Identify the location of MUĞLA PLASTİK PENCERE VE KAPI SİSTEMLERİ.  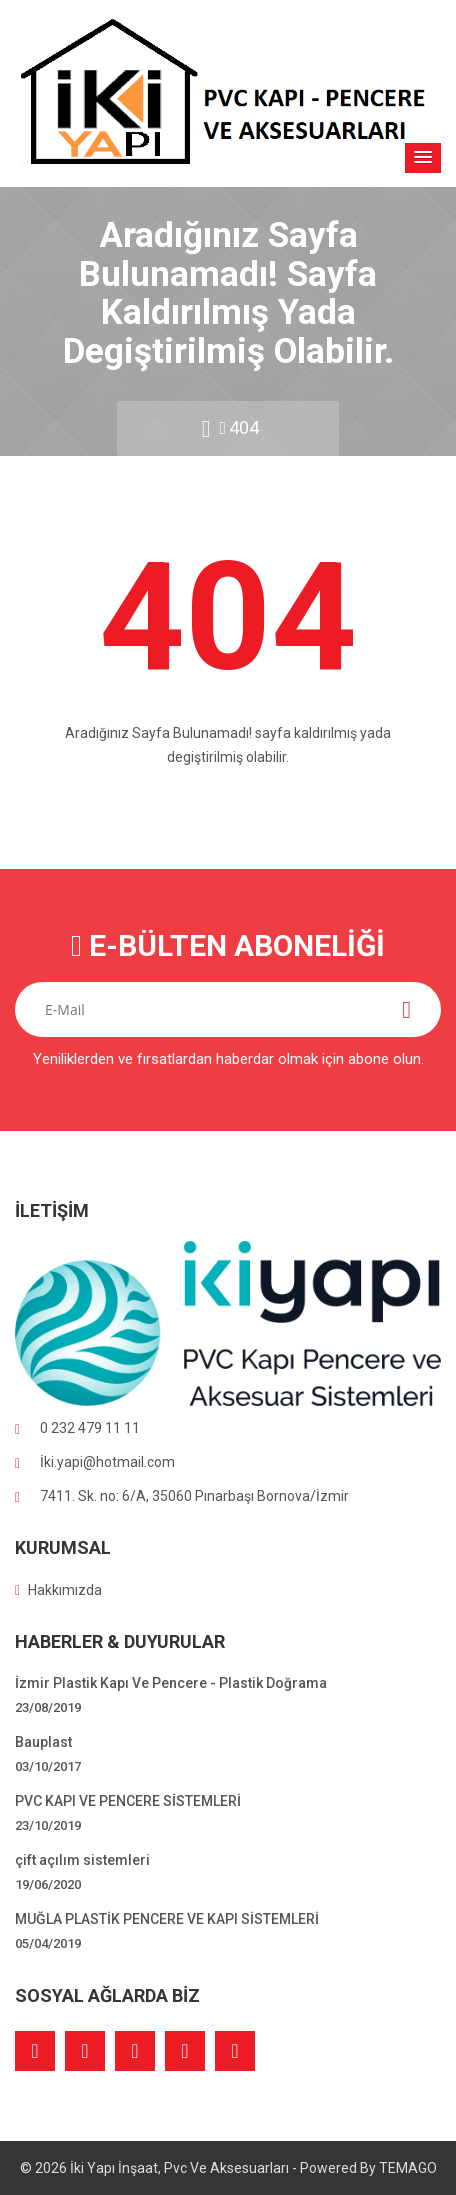
(167, 1919).